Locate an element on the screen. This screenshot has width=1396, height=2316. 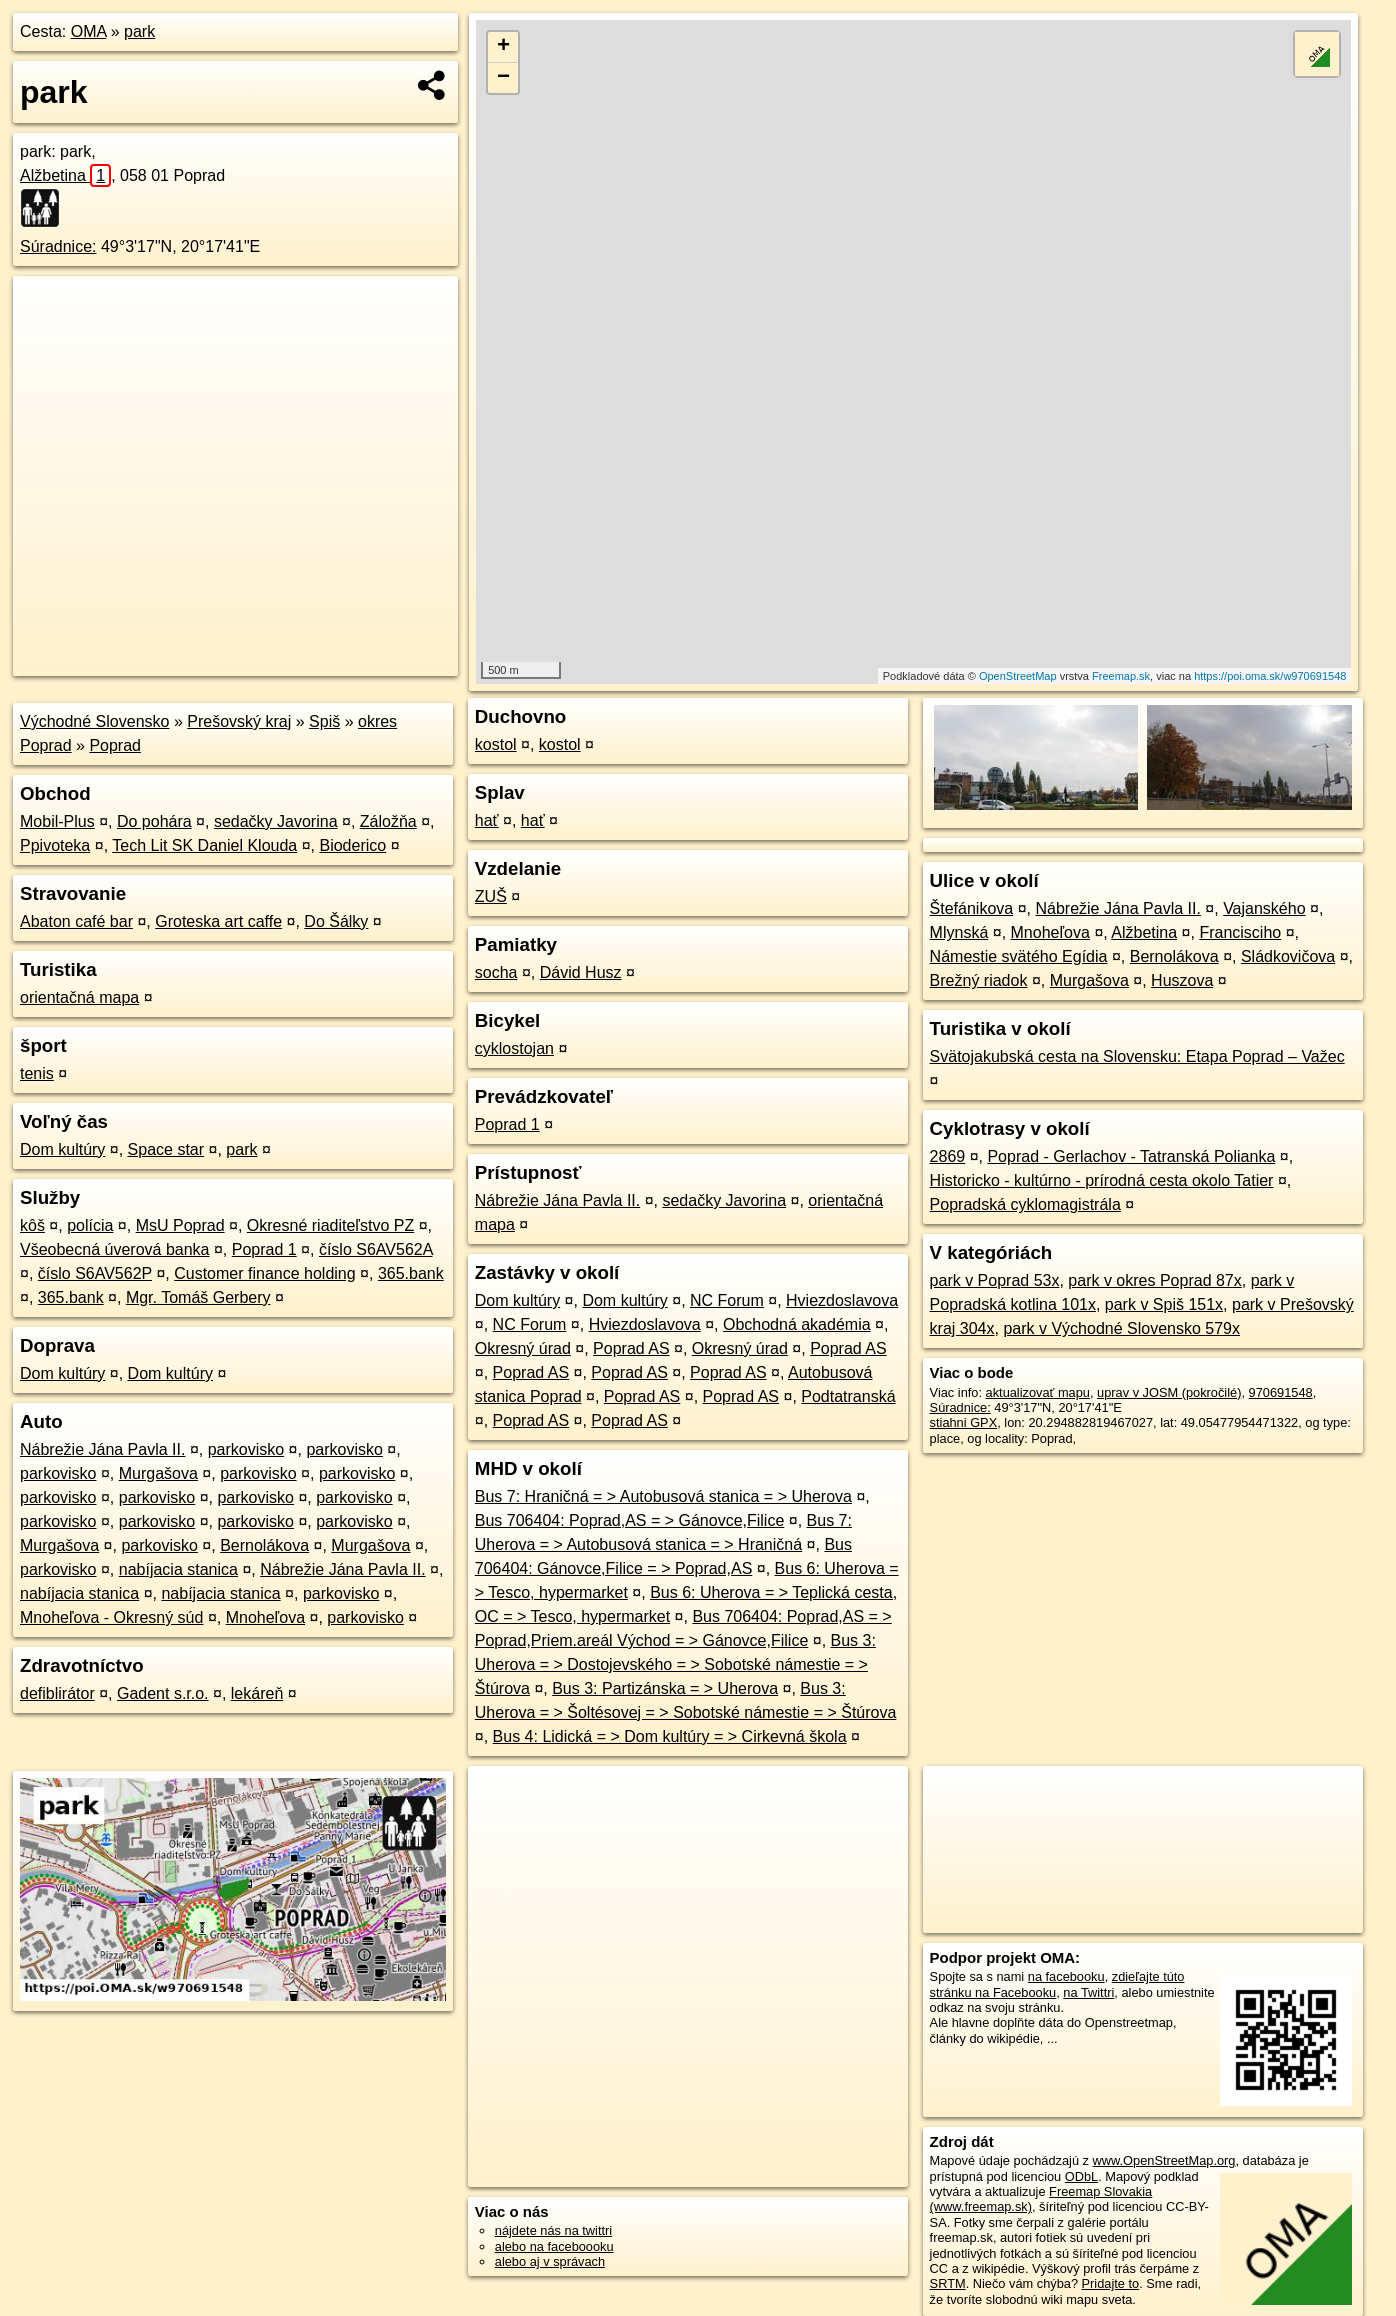
Okresný úrad is located at coordinates (523, 1348).